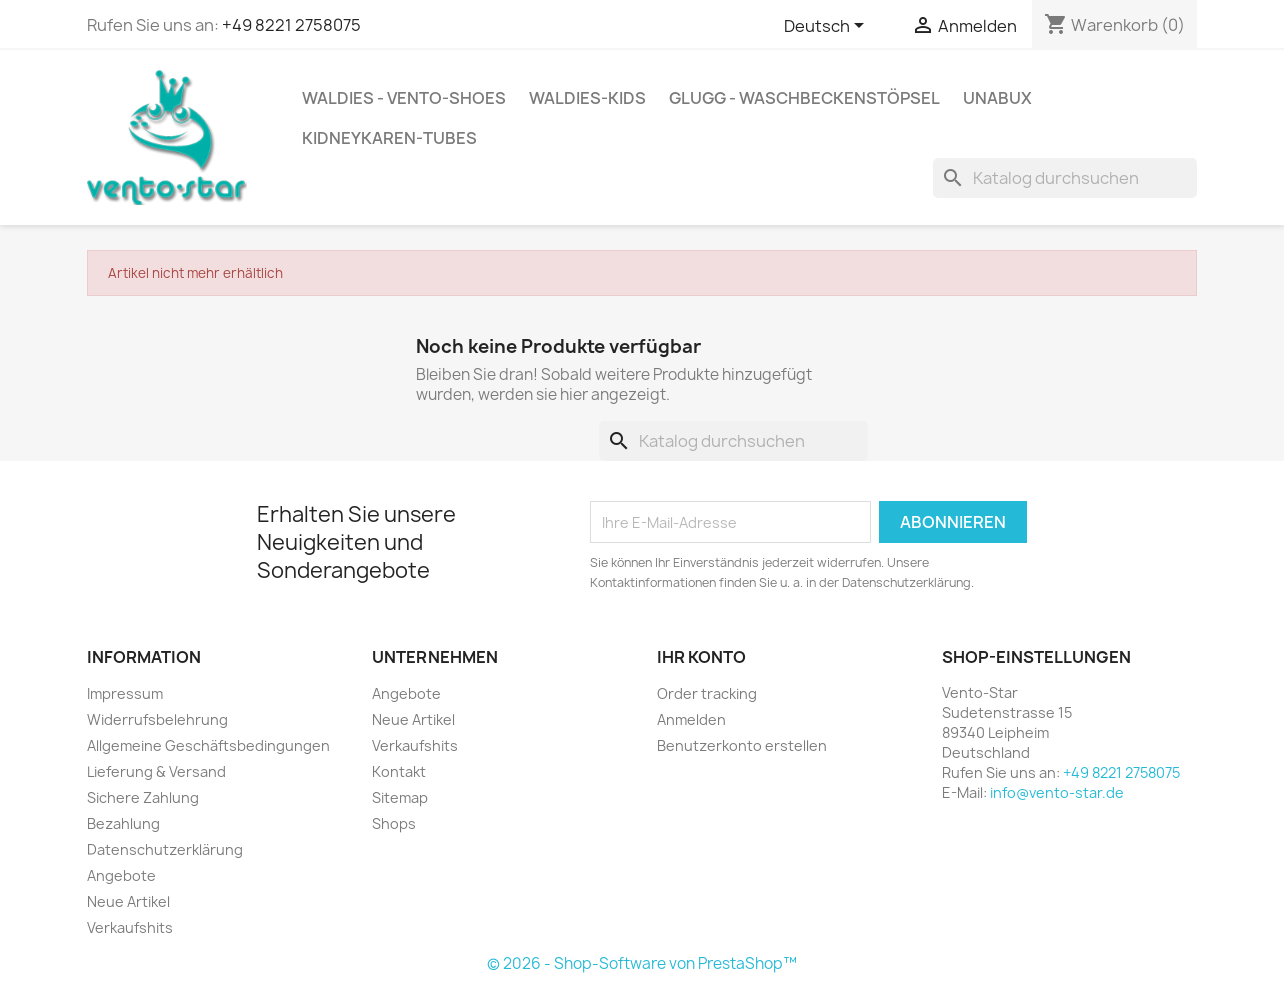  Describe the element at coordinates (394, 823) in the screenshot. I see `Shops` at that location.